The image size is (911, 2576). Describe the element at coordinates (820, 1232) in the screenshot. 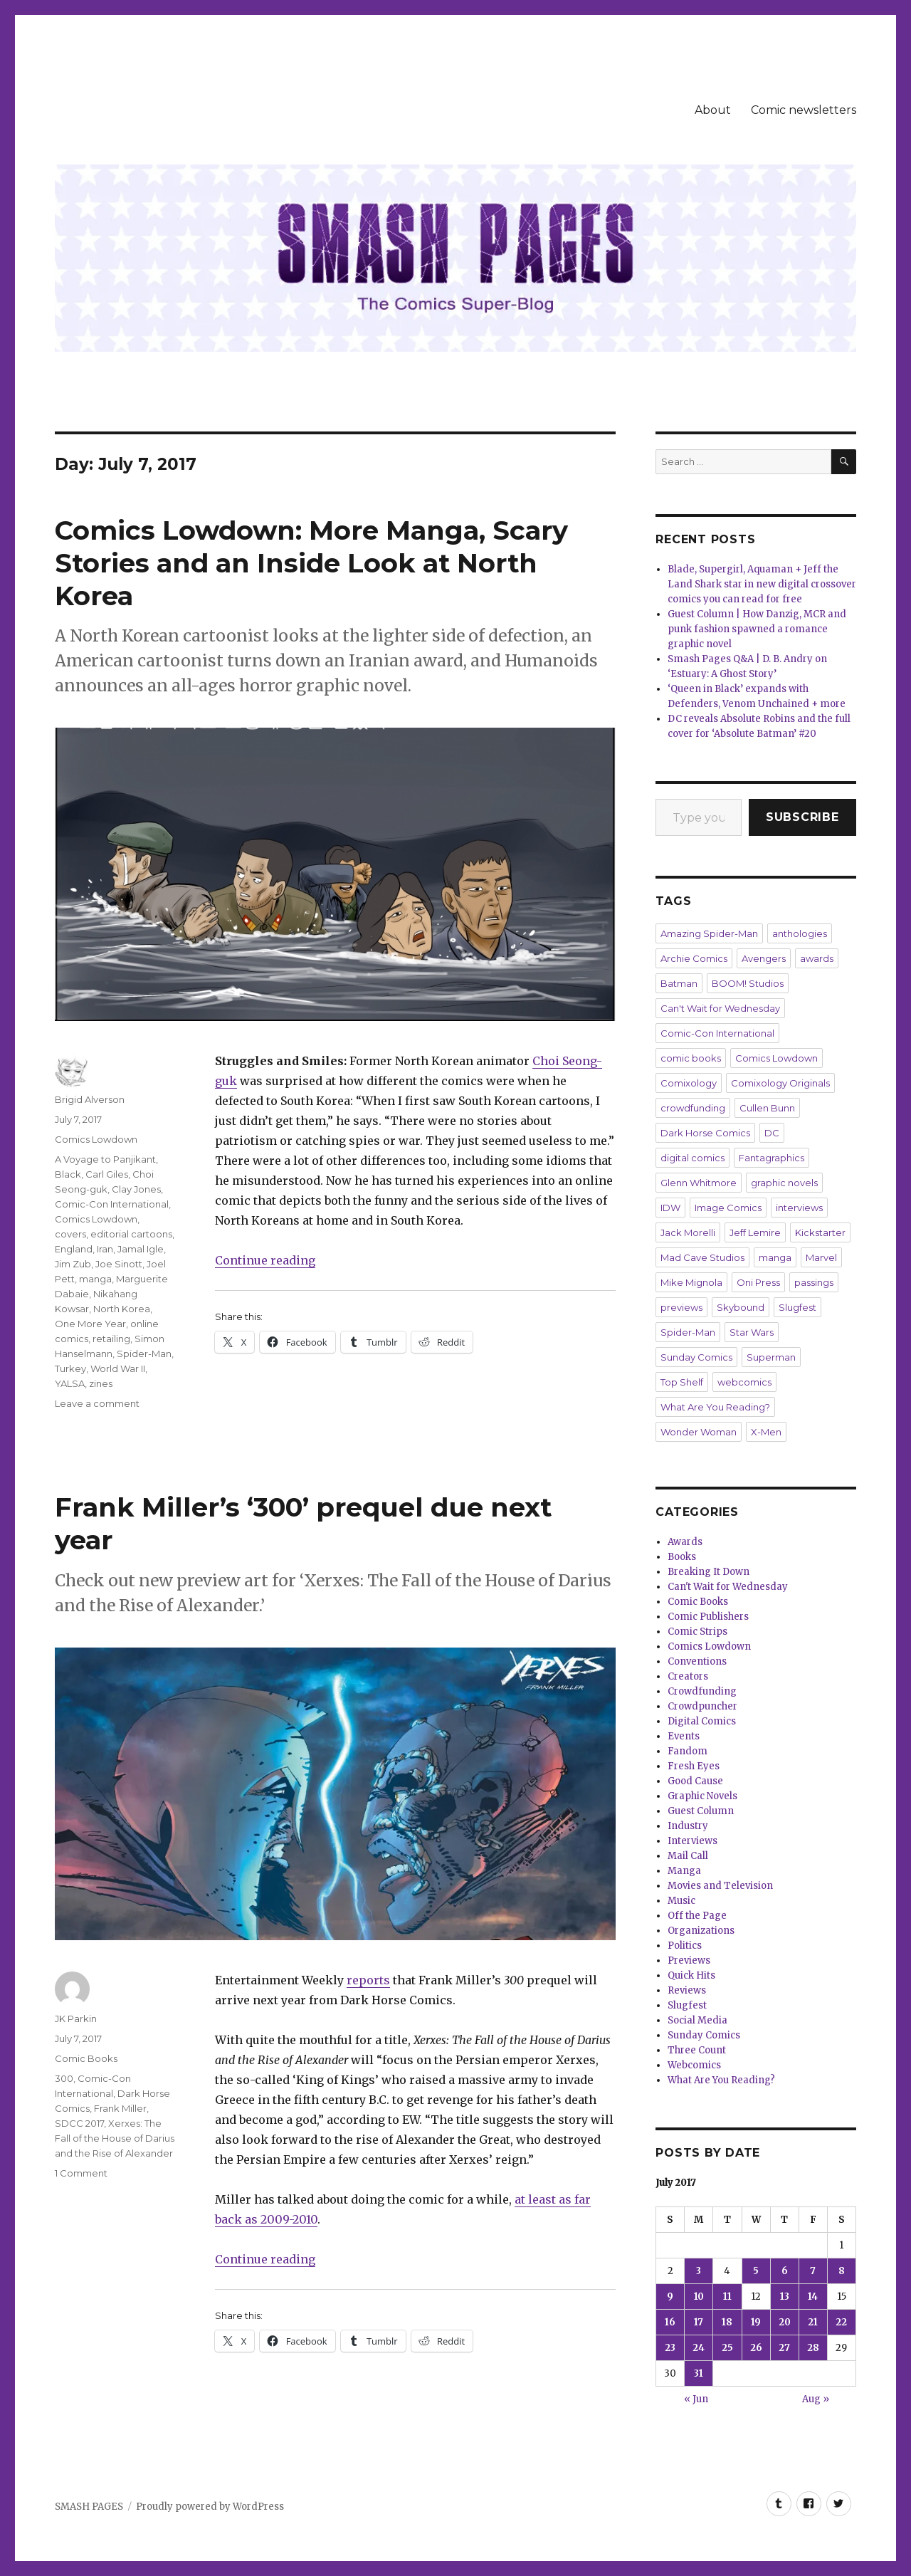

I see `Kickstarter` at that location.